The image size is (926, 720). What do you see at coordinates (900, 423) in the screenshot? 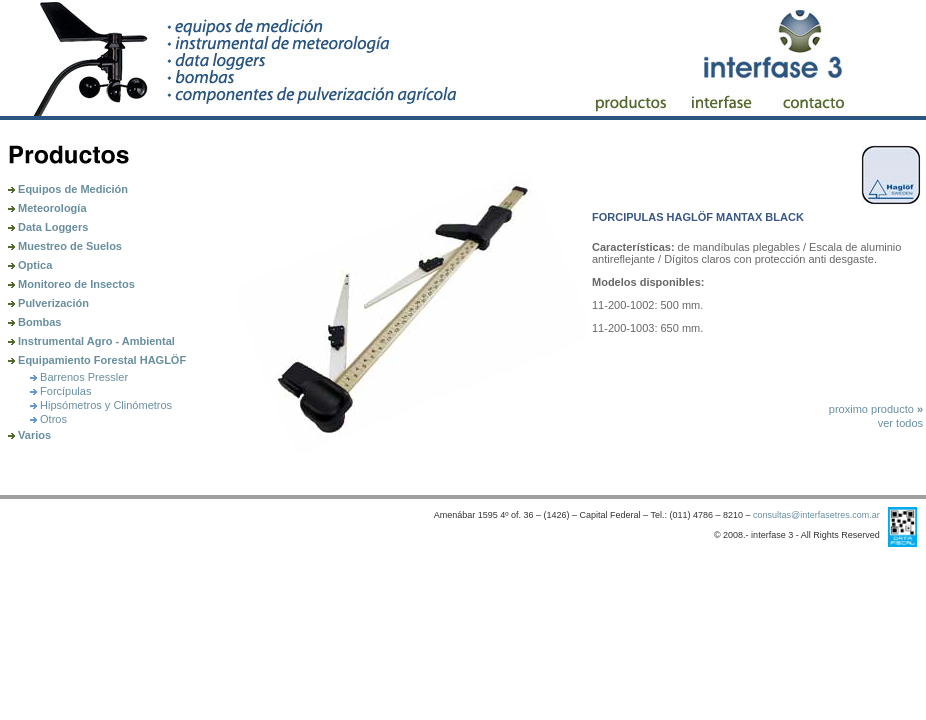
I see `ver todos` at bounding box center [900, 423].